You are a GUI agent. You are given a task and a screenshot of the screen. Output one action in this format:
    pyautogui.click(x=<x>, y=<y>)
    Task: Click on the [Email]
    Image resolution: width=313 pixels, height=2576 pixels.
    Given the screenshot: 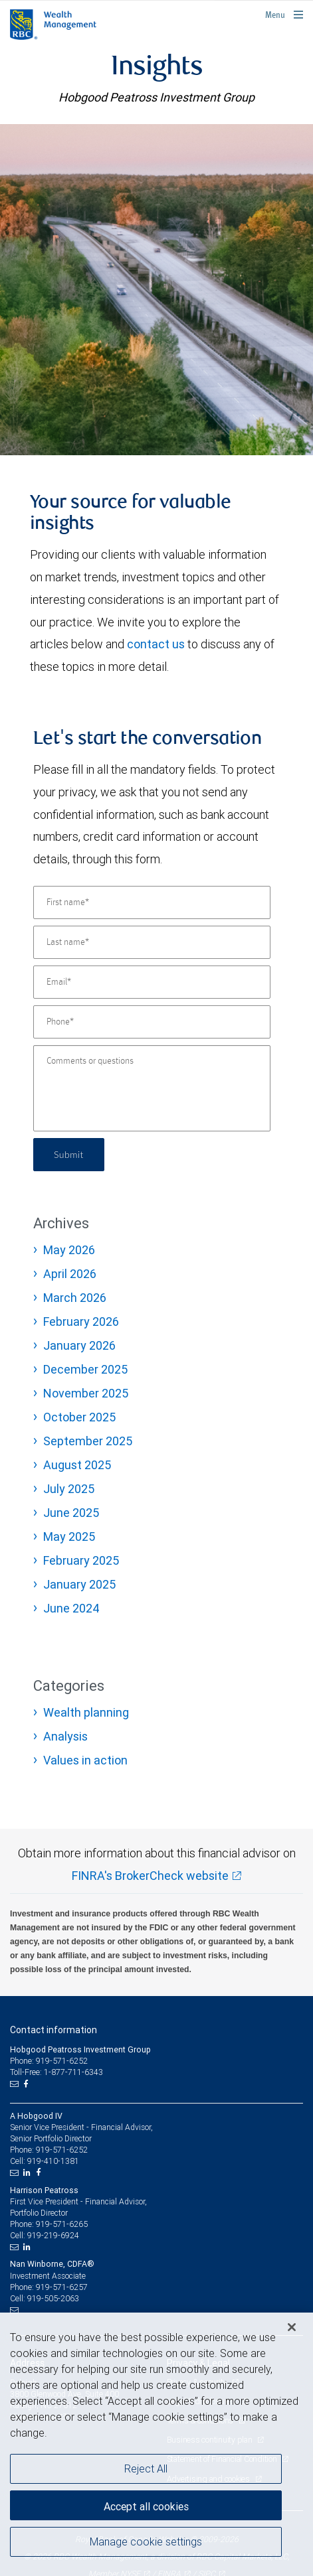 What is the action you would take?
    pyautogui.click(x=151, y=982)
    